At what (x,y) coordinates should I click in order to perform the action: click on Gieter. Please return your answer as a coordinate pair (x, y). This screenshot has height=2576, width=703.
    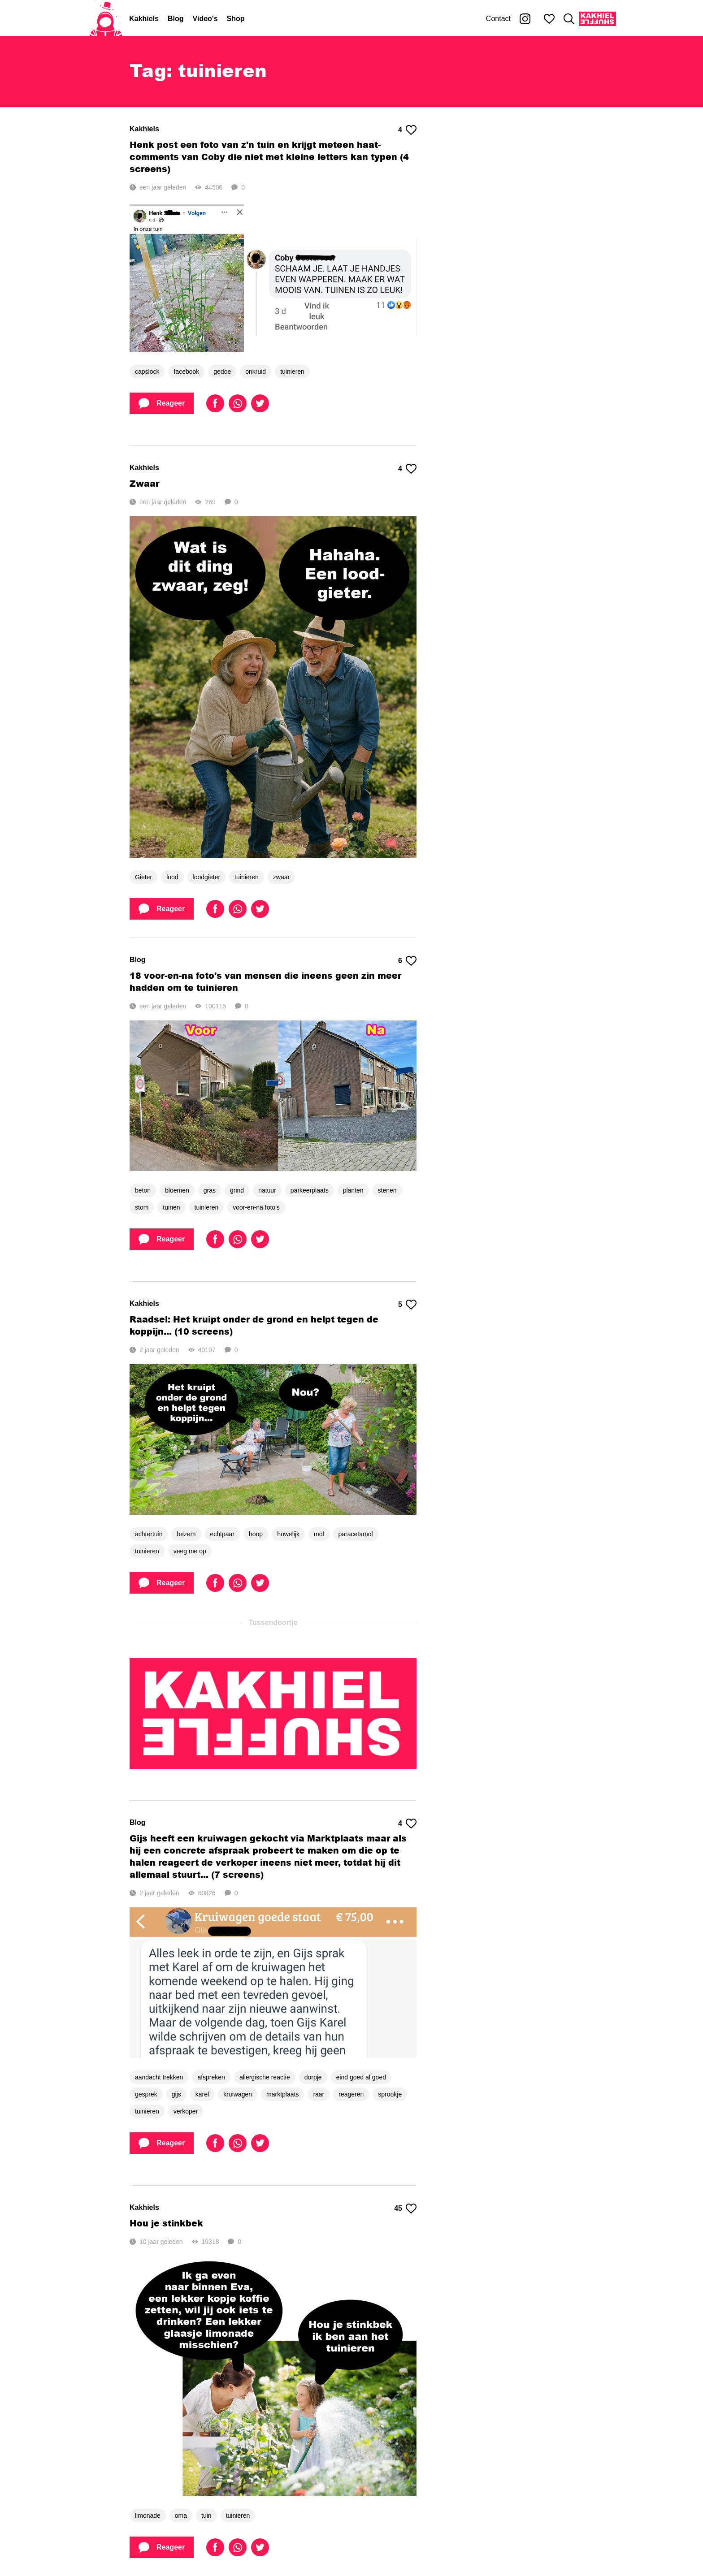
    Looking at the image, I should click on (143, 877).